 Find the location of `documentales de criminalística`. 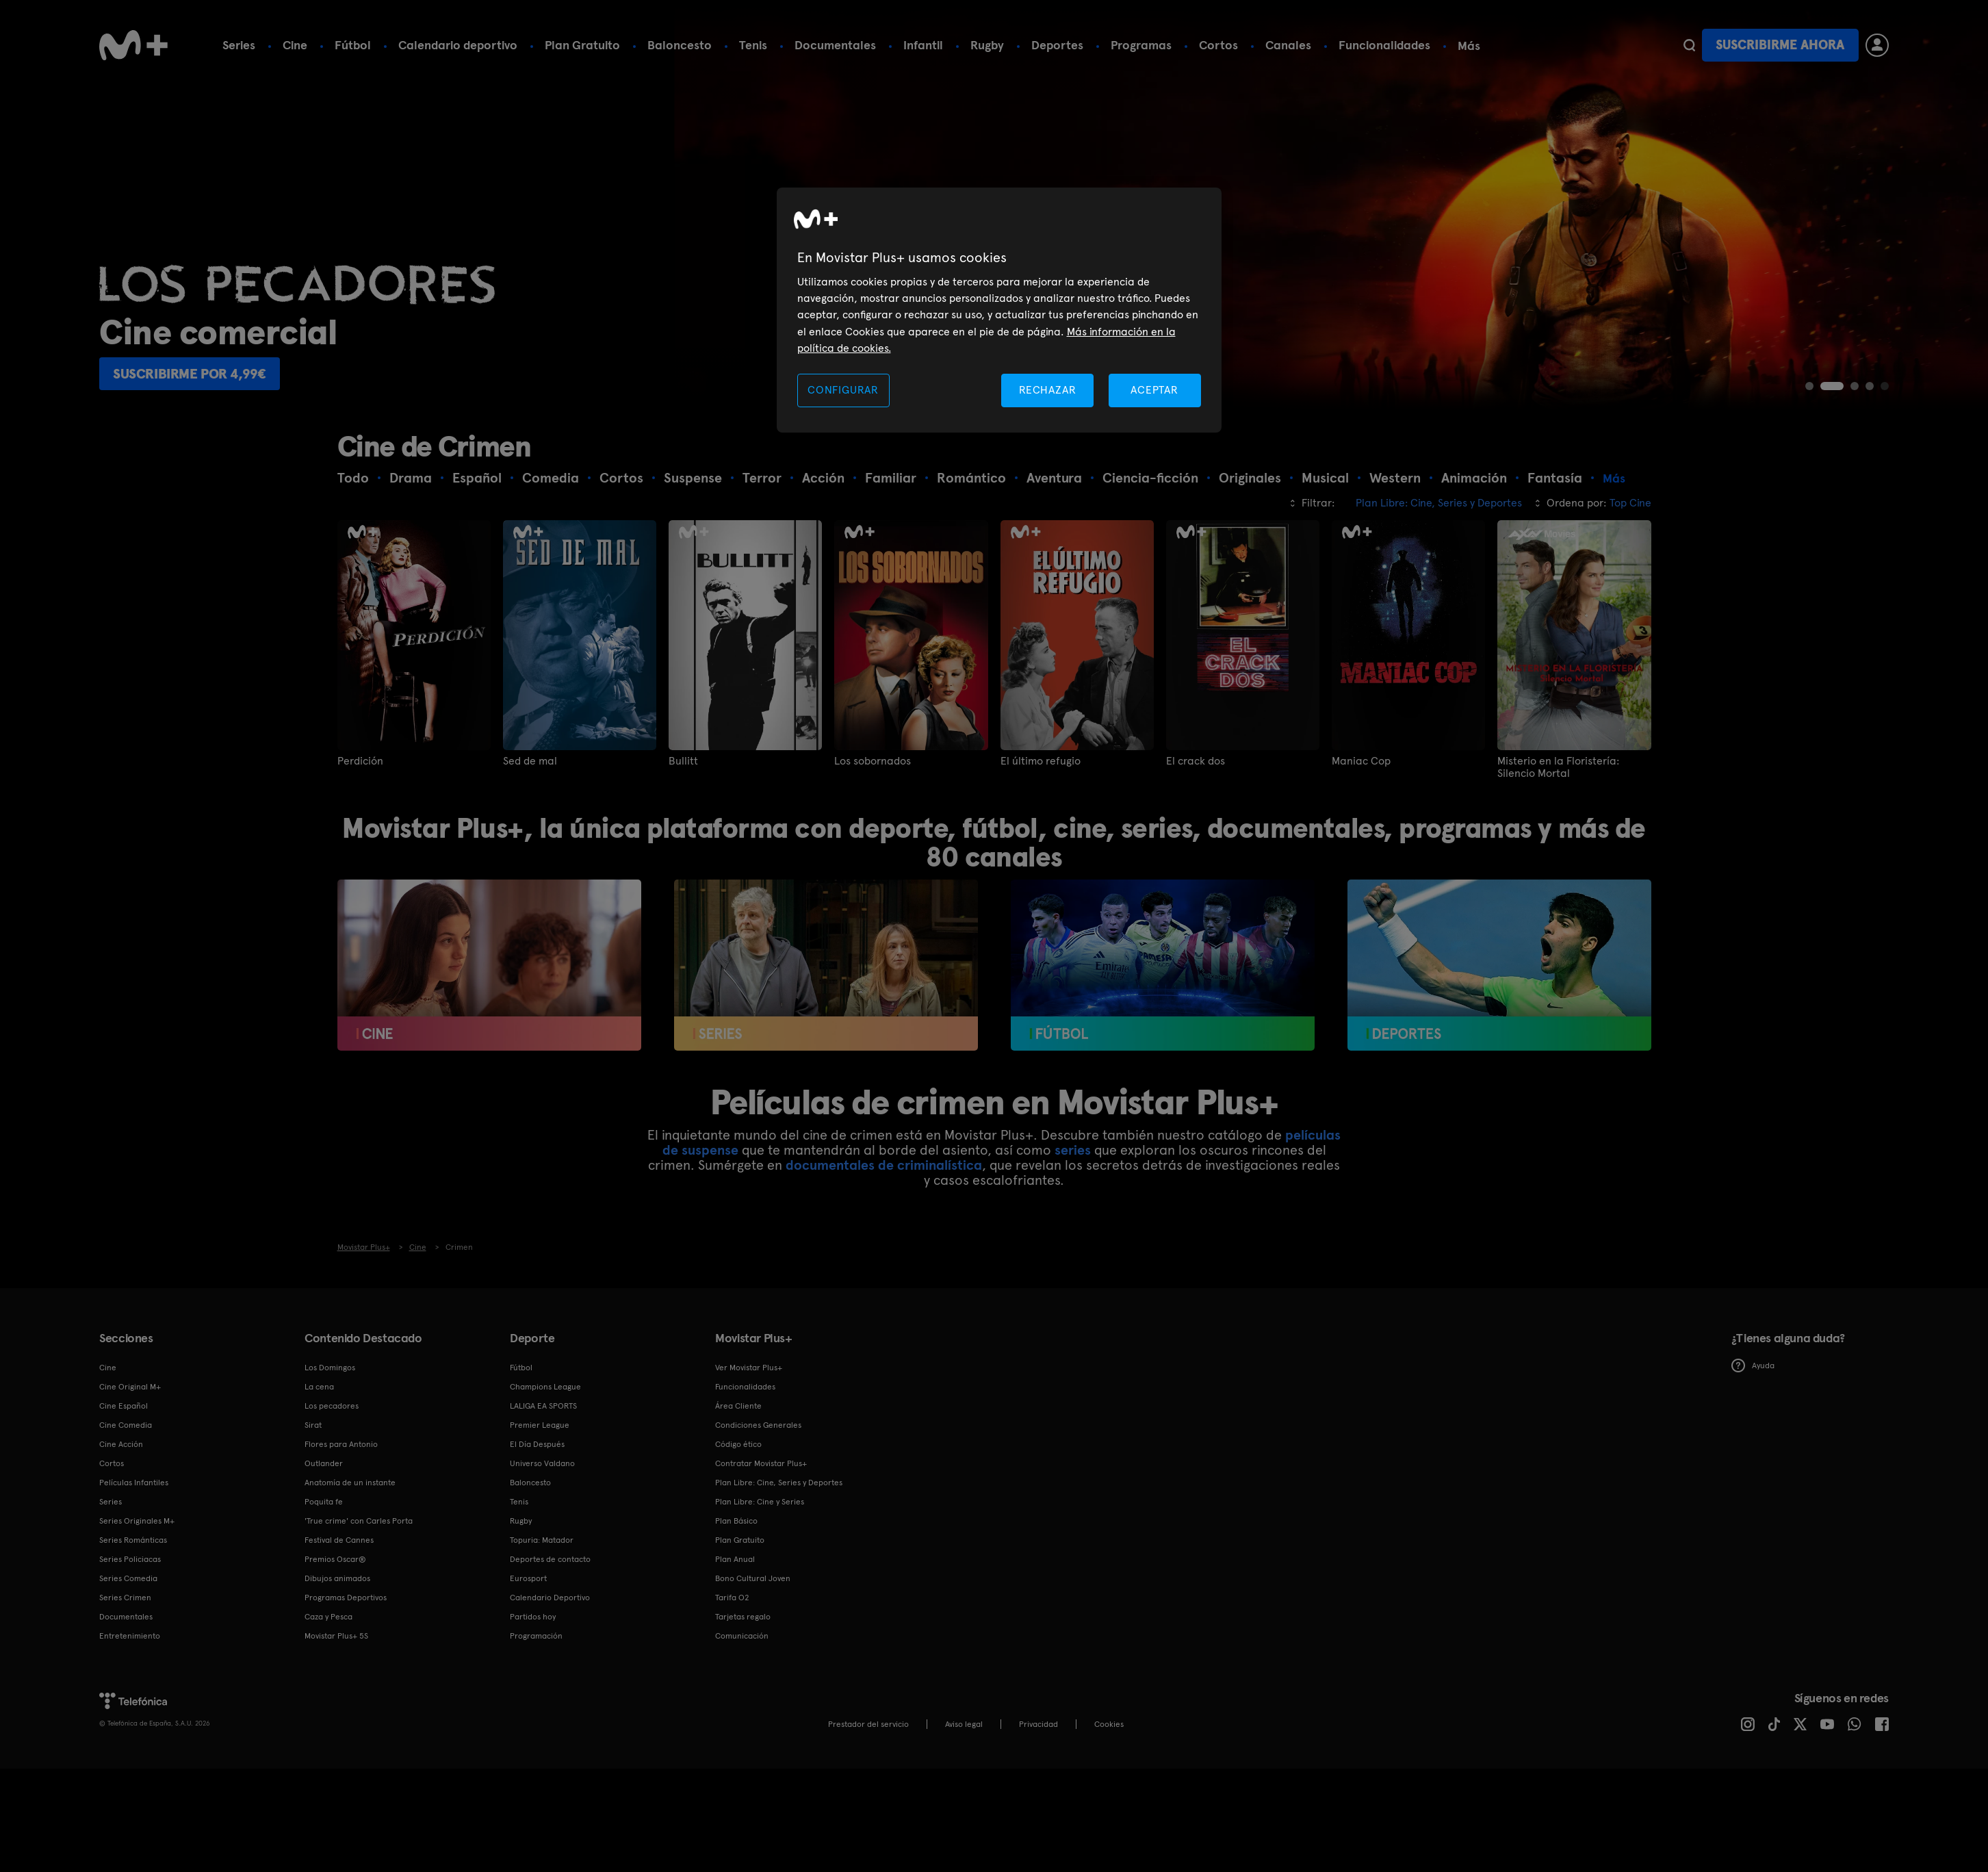

documentales de criminalística is located at coordinates (884, 1165).